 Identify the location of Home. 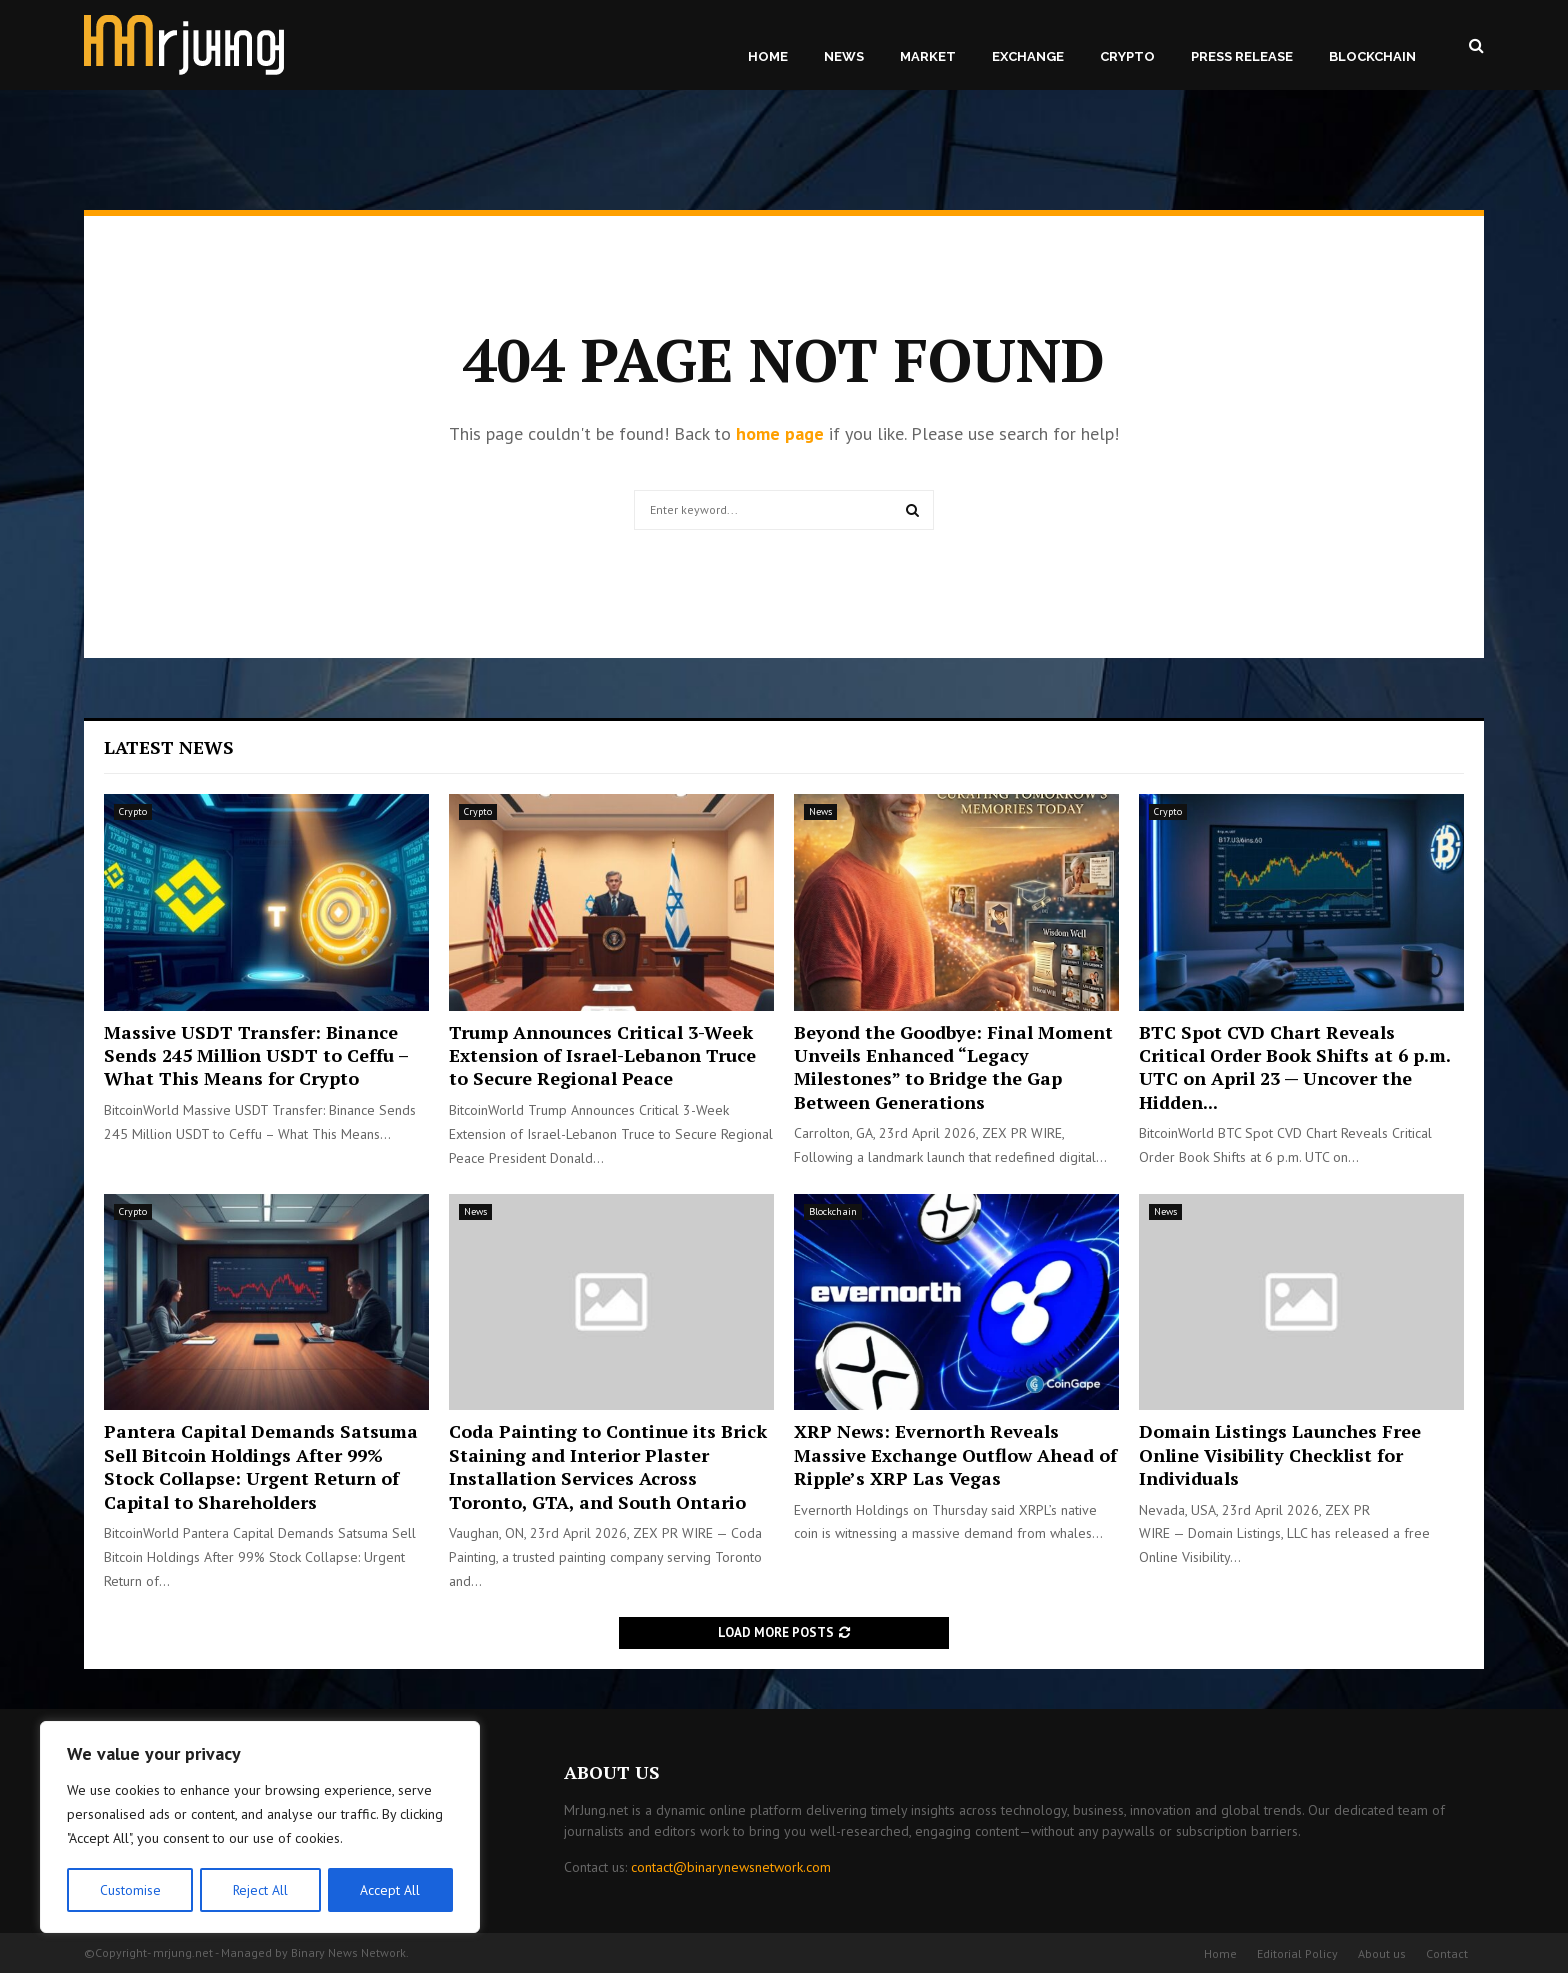
(768, 56).